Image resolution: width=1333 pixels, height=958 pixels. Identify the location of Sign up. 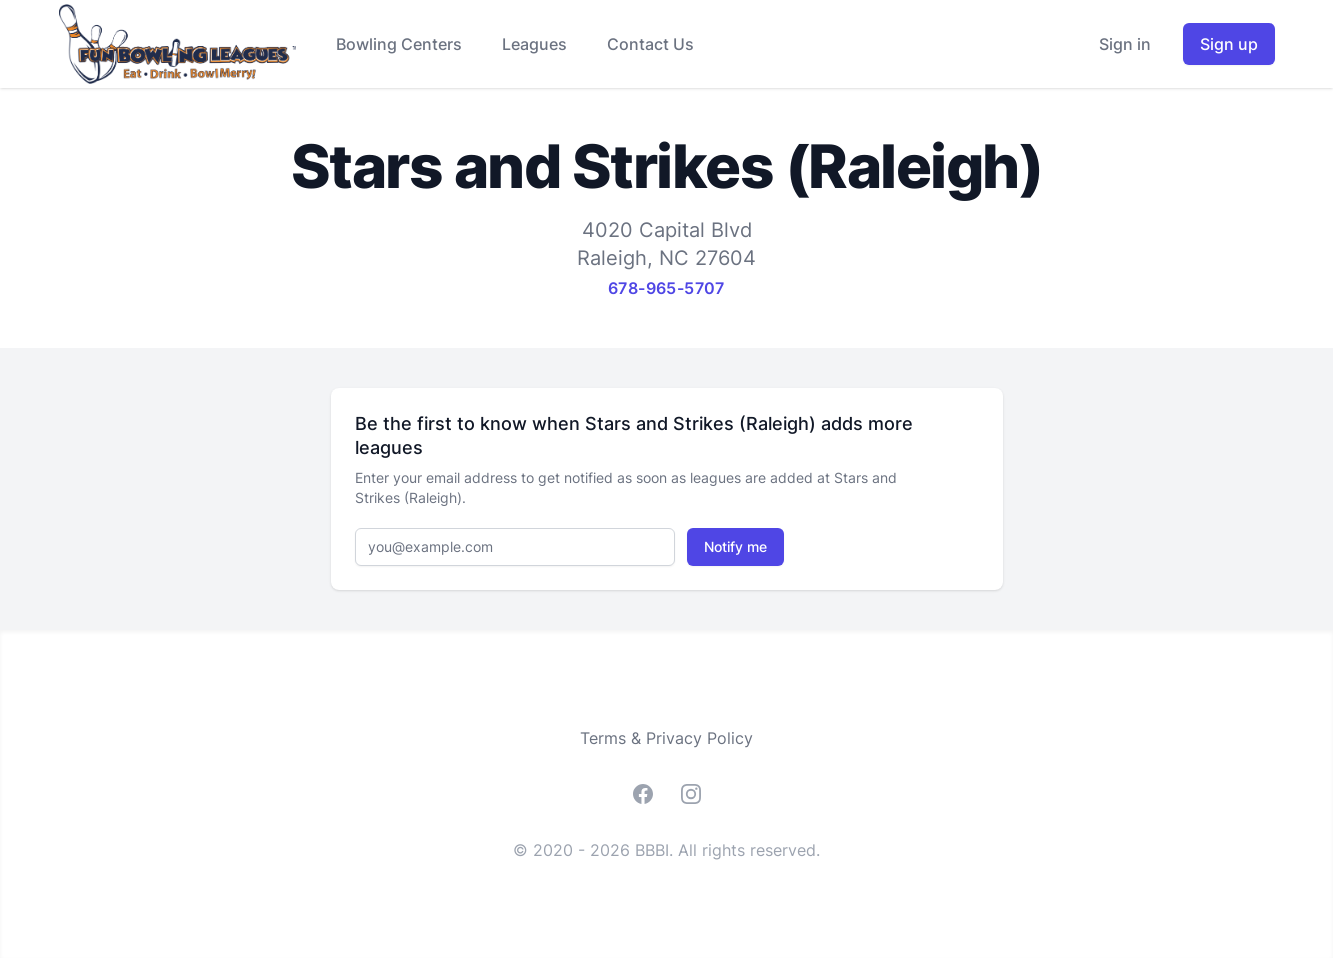
(1229, 44).